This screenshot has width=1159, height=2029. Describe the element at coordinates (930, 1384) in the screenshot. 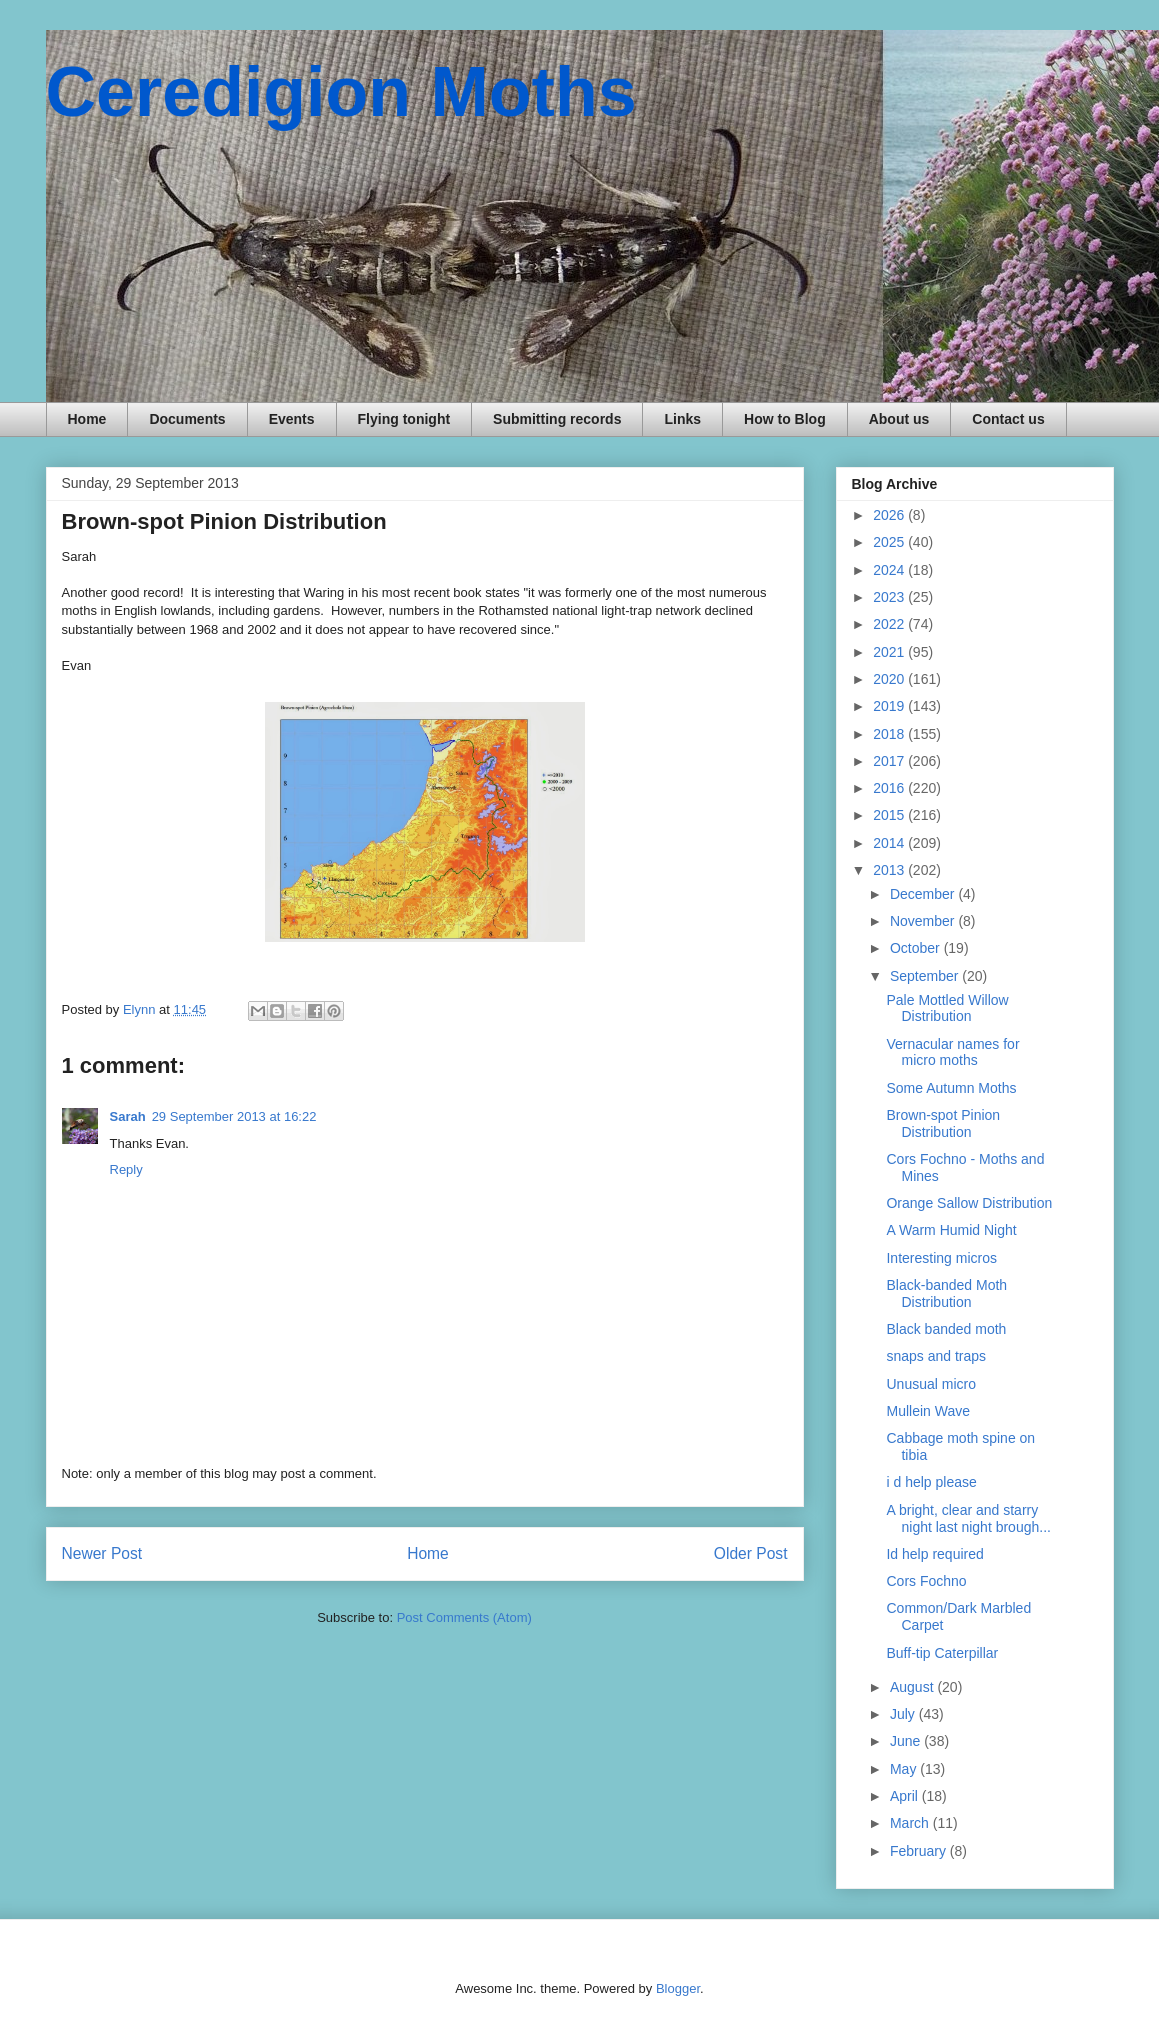

I see `Unusual micro` at that location.